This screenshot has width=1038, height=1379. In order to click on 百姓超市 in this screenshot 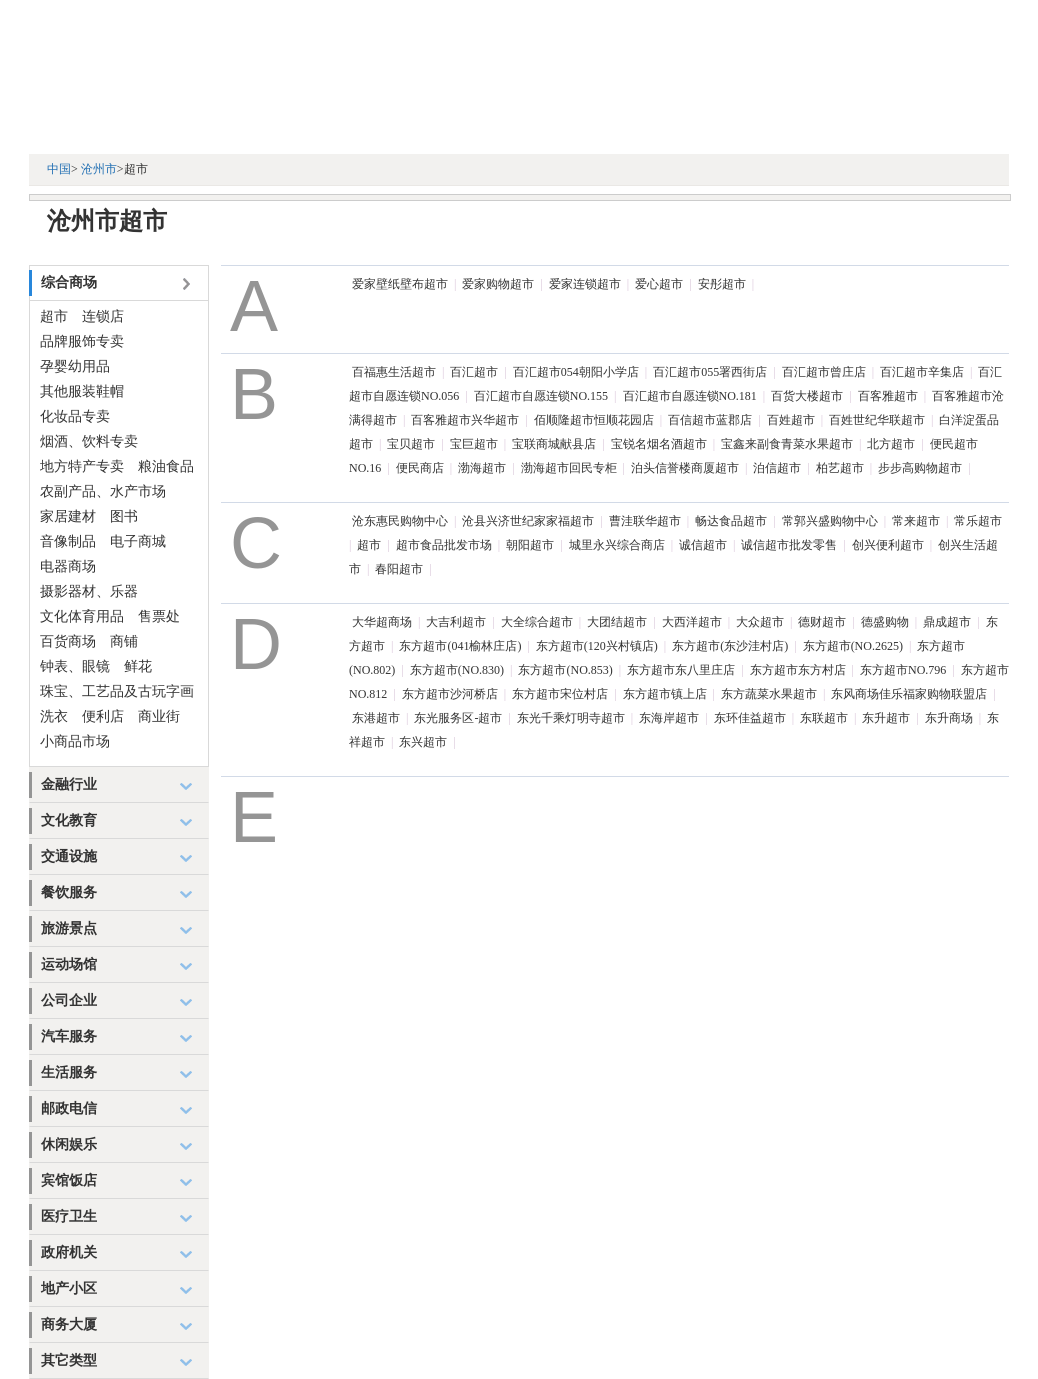, I will do `click(791, 420)`.